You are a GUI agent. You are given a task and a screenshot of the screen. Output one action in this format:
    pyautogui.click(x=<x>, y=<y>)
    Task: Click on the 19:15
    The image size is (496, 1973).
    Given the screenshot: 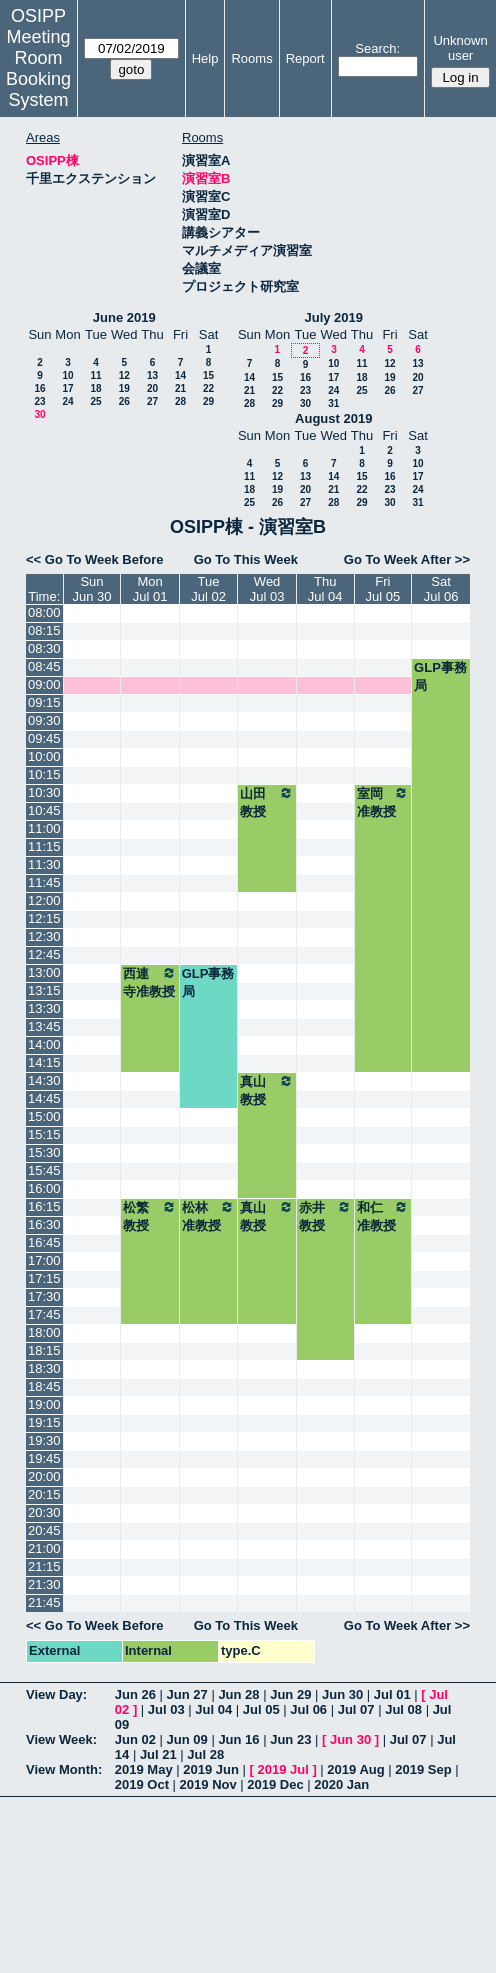 What is the action you would take?
    pyautogui.click(x=44, y=1422)
    